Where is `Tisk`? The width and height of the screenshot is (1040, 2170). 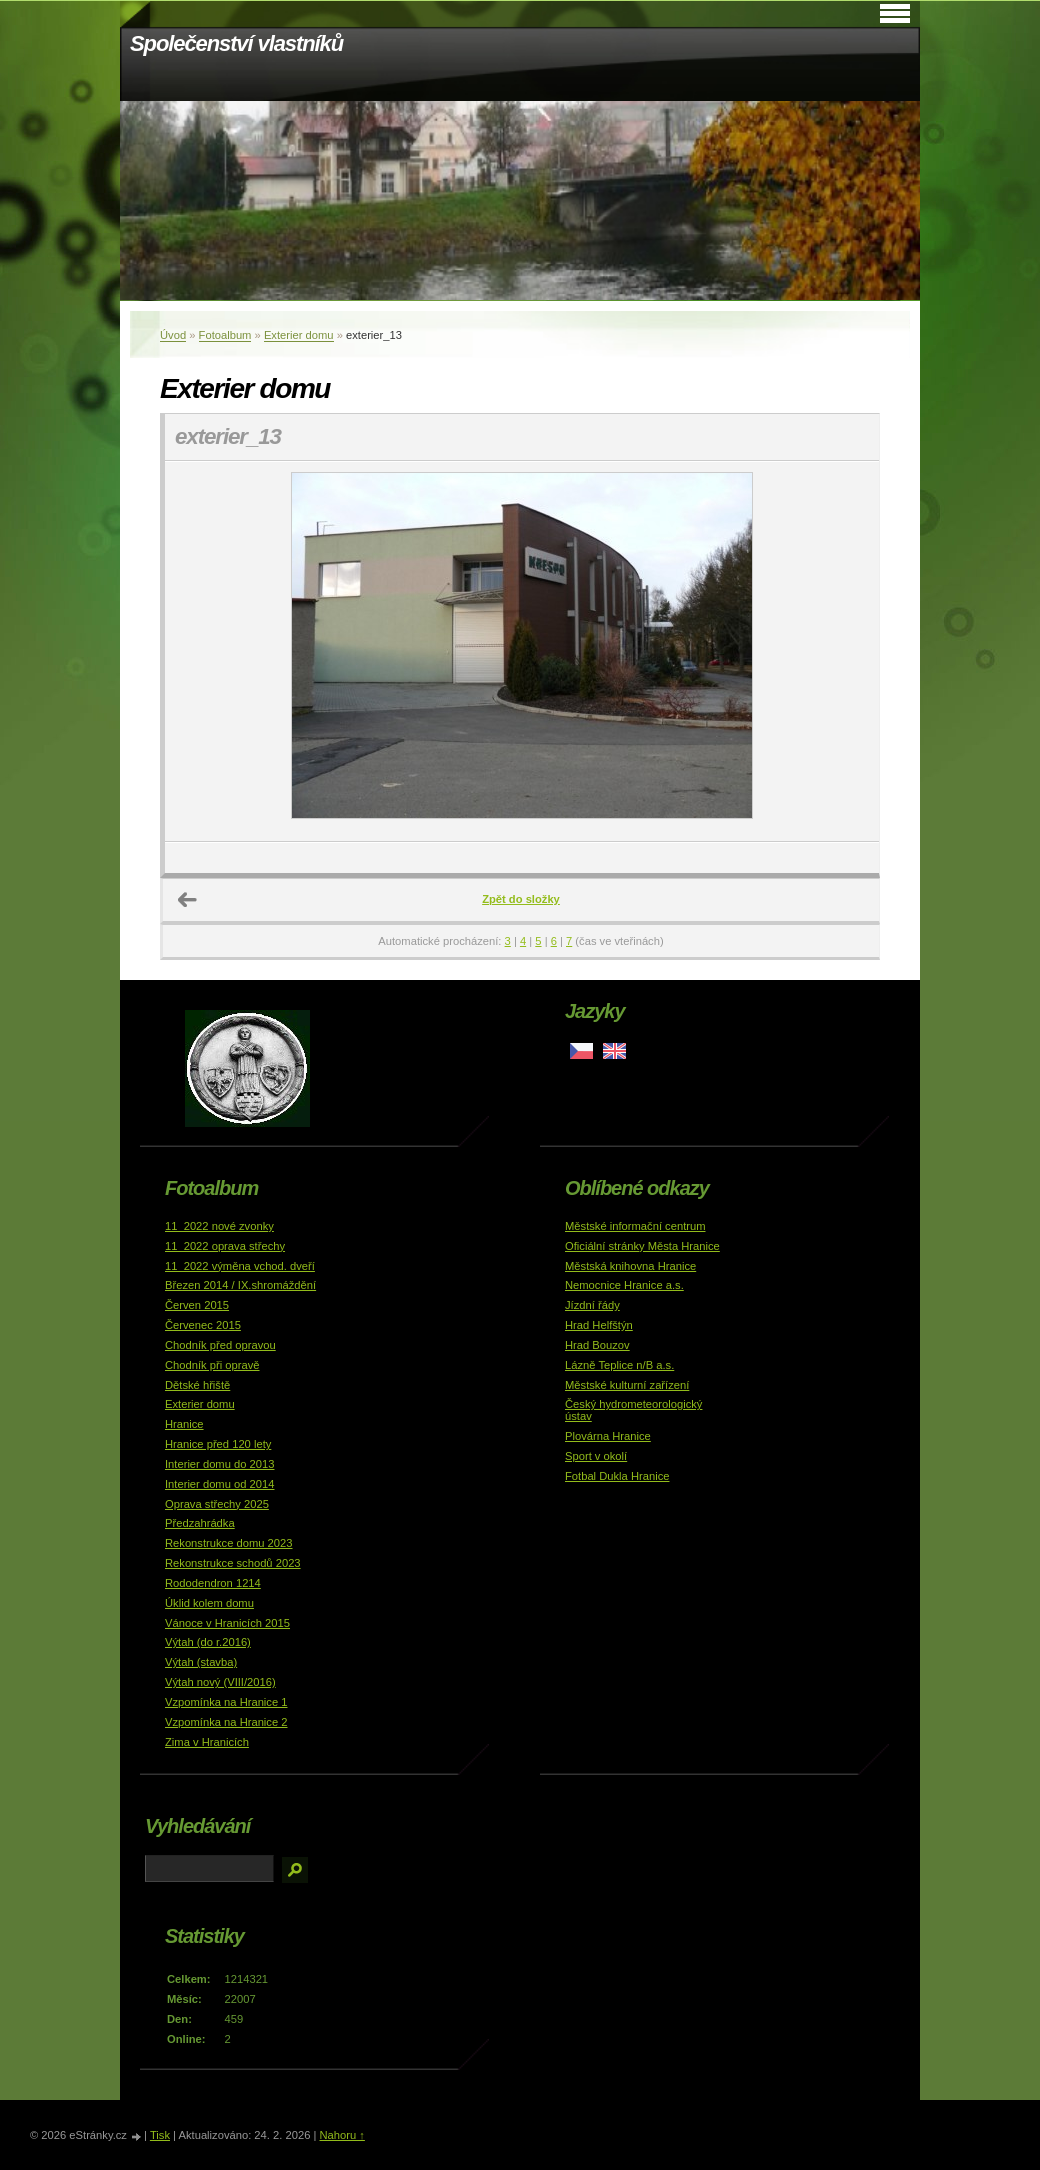
Tisk is located at coordinates (160, 2135).